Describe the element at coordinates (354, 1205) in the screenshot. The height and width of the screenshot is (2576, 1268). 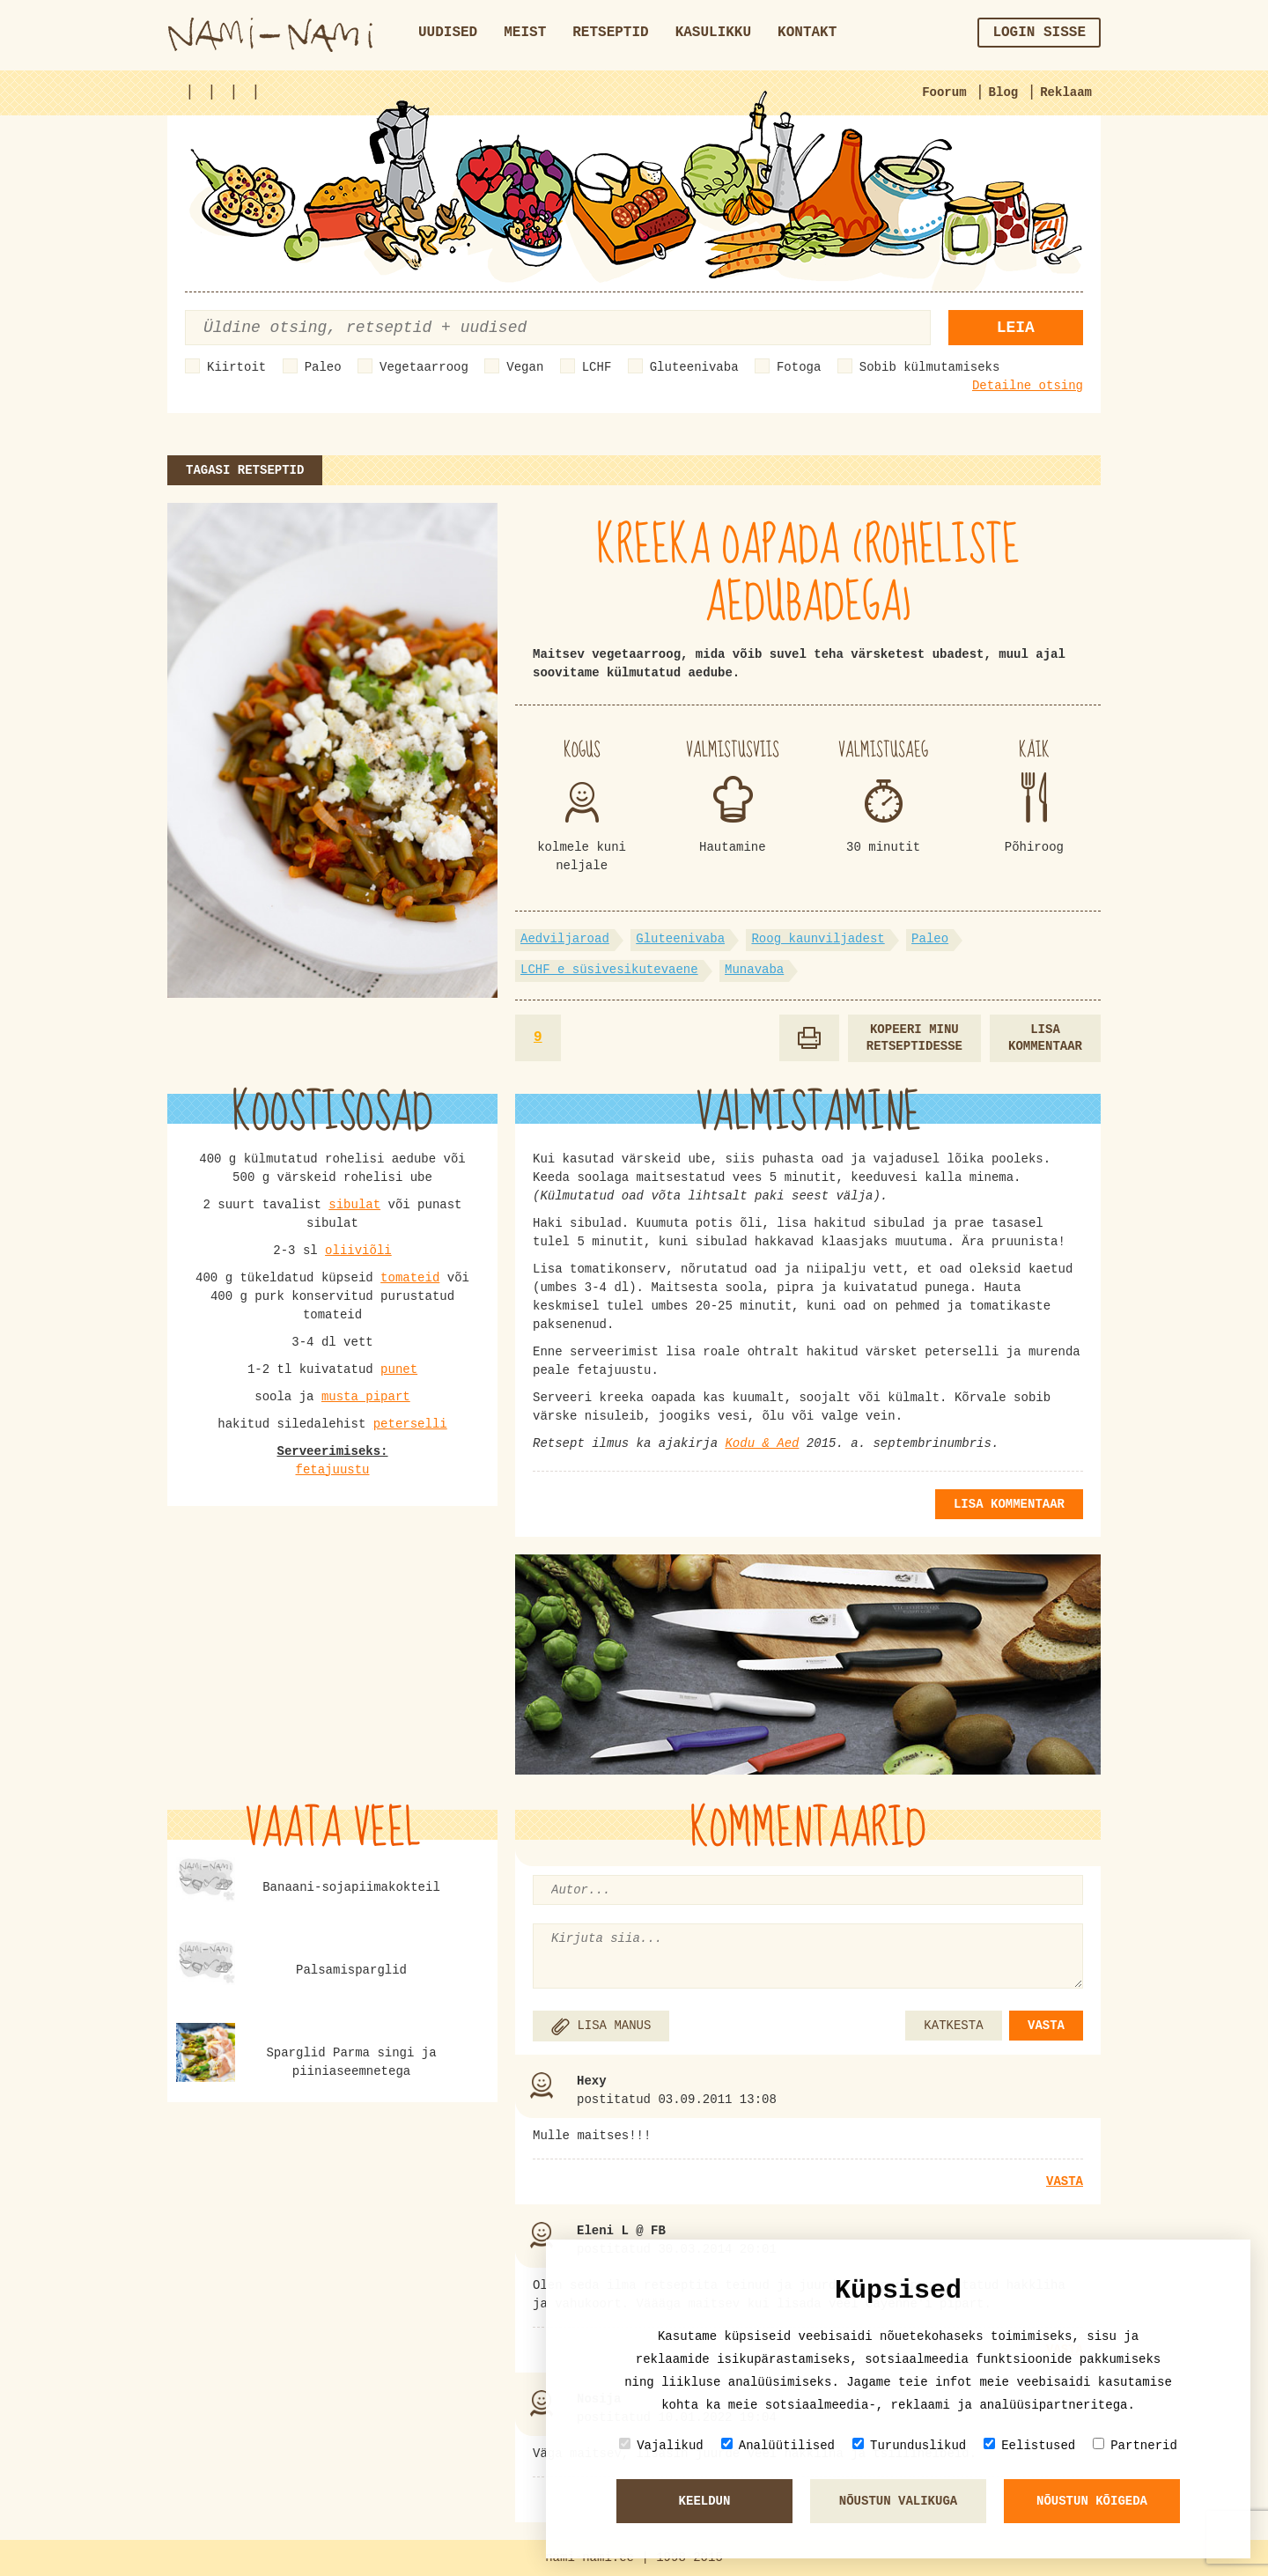
I see `sibulat` at that location.